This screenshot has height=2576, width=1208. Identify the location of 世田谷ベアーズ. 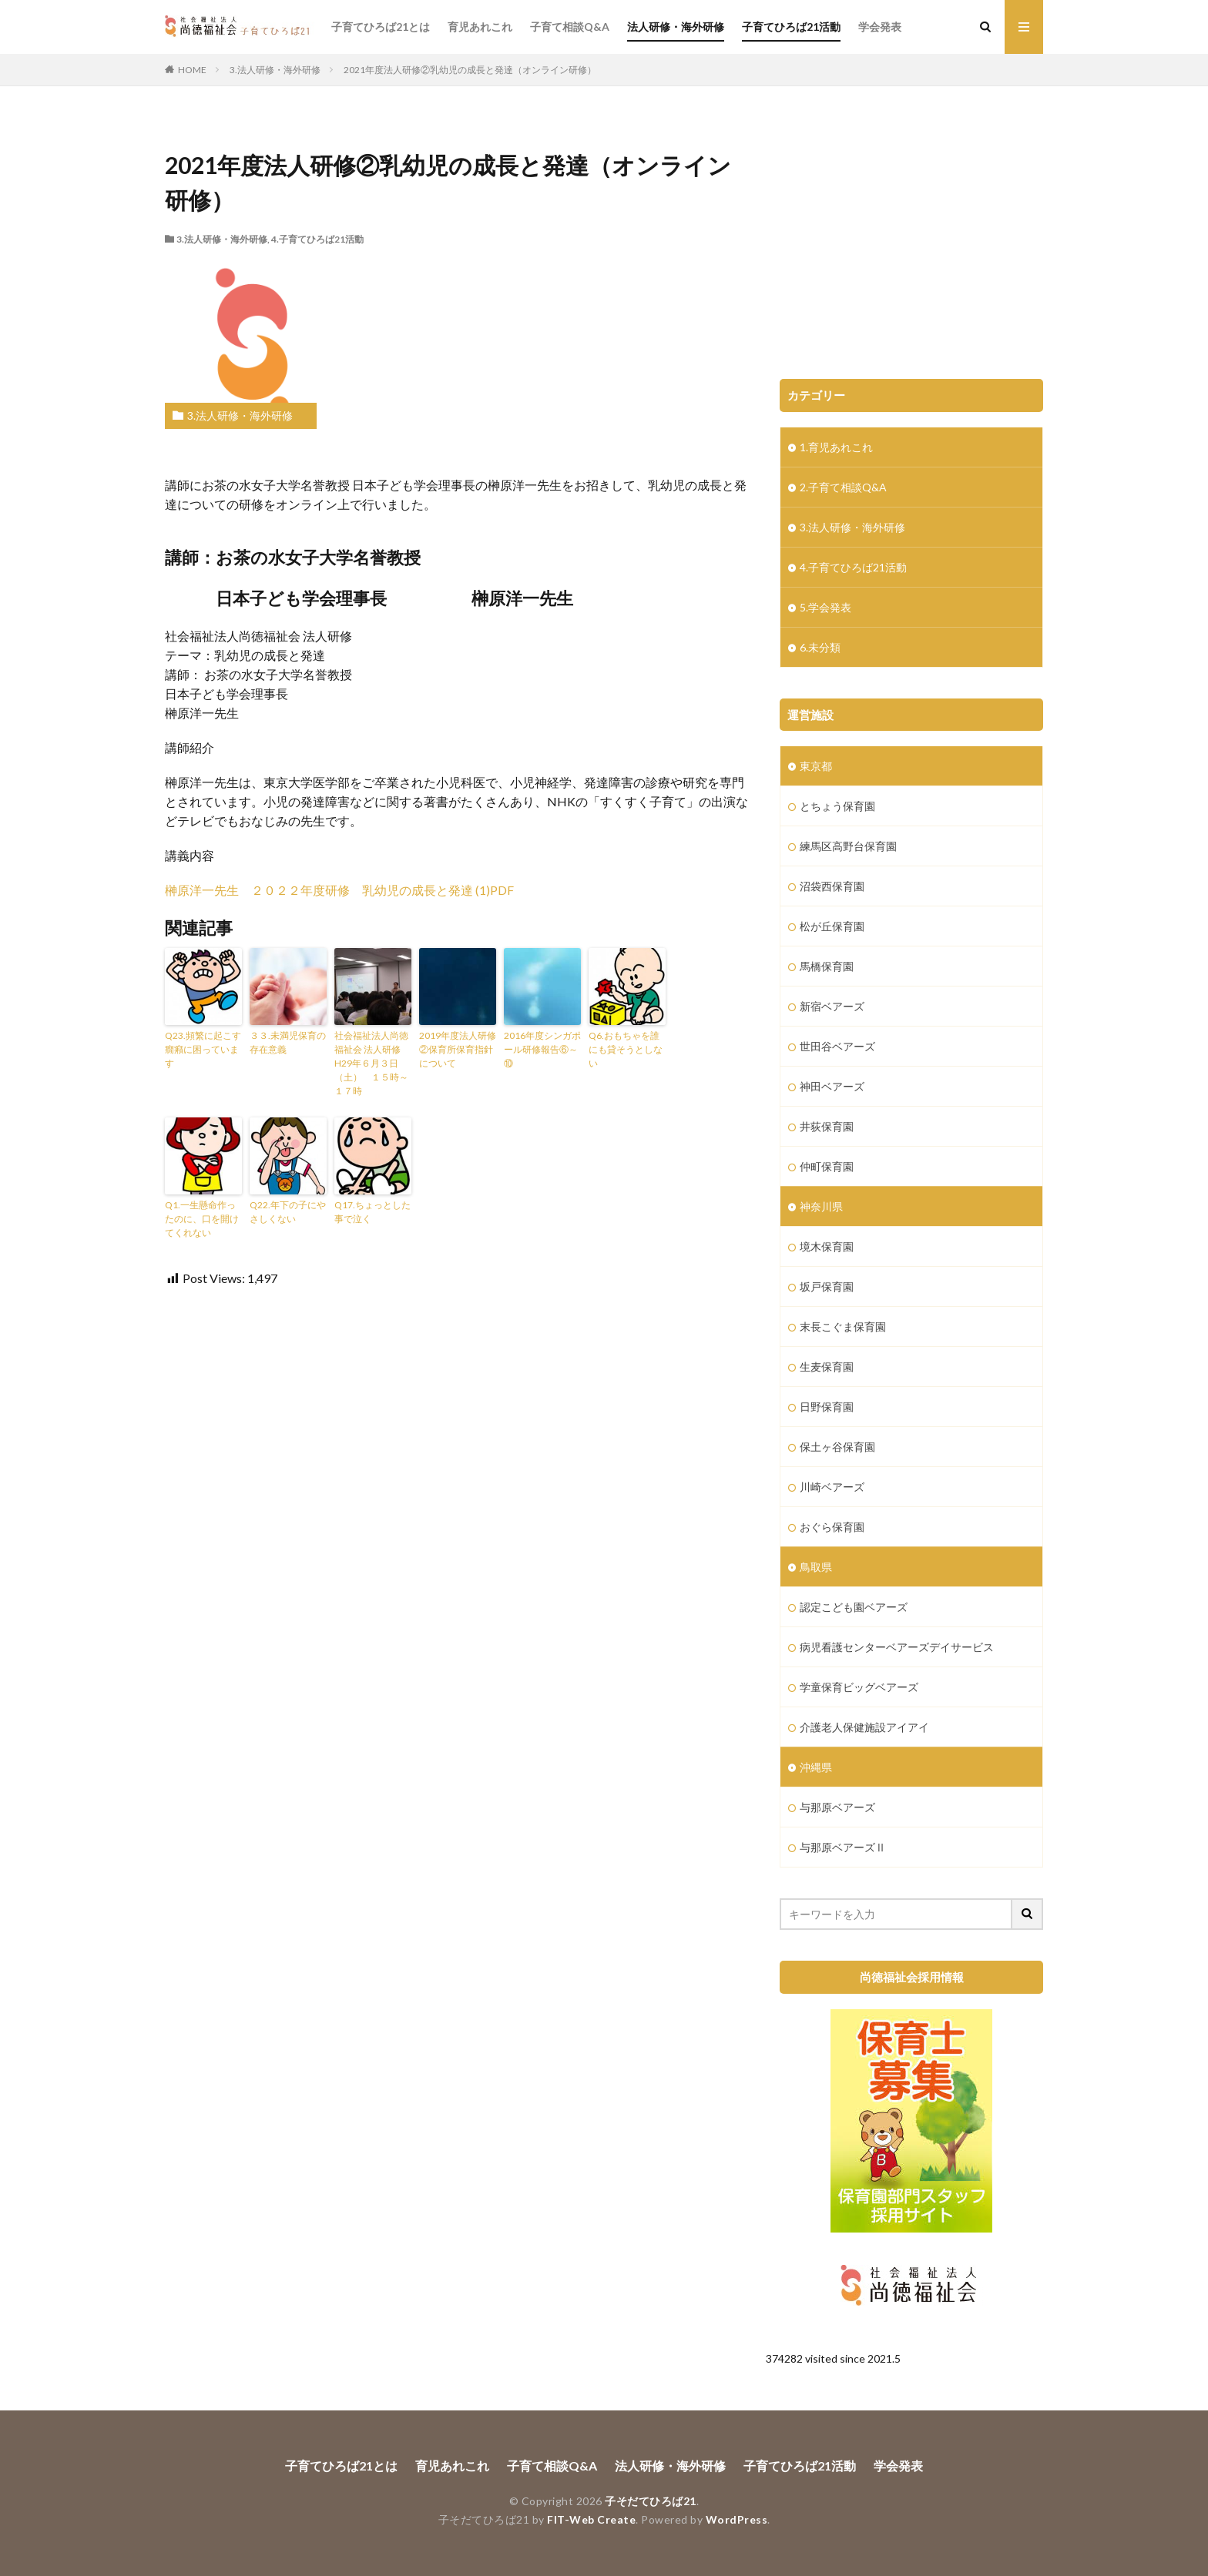
(837, 1046).